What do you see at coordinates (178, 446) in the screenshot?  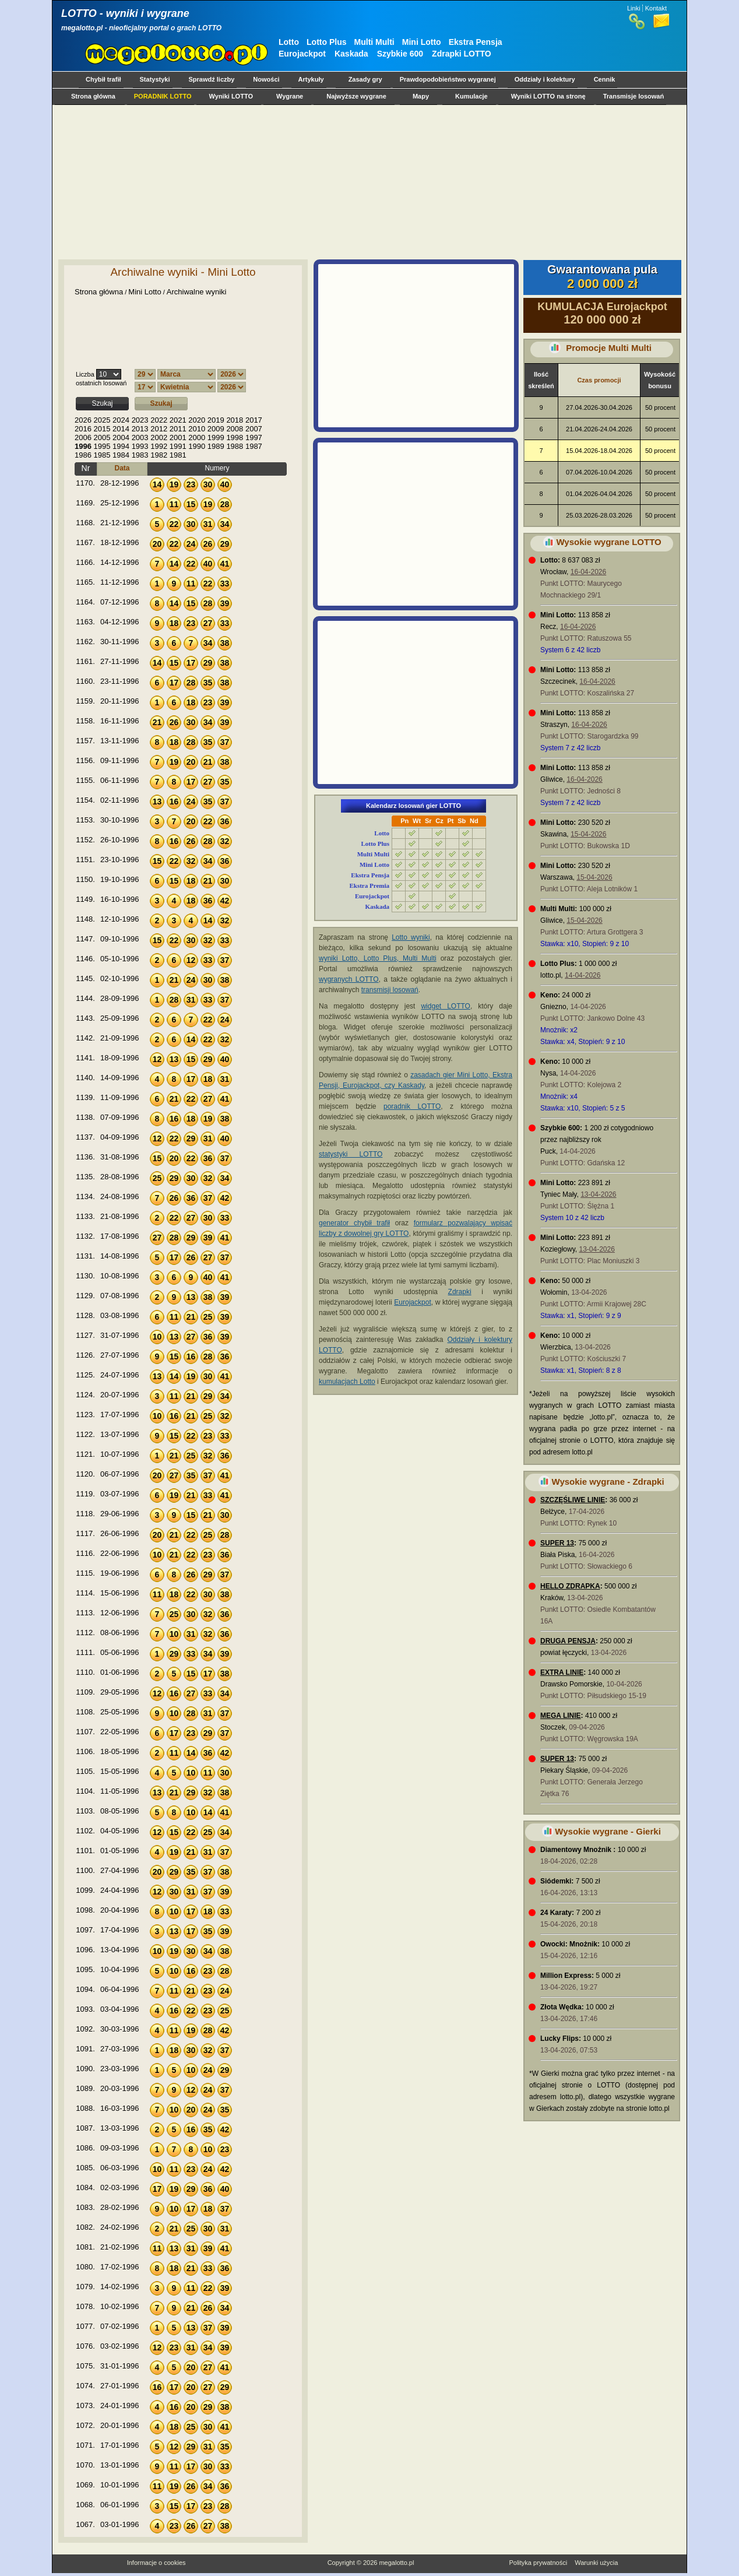 I see `1991` at bounding box center [178, 446].